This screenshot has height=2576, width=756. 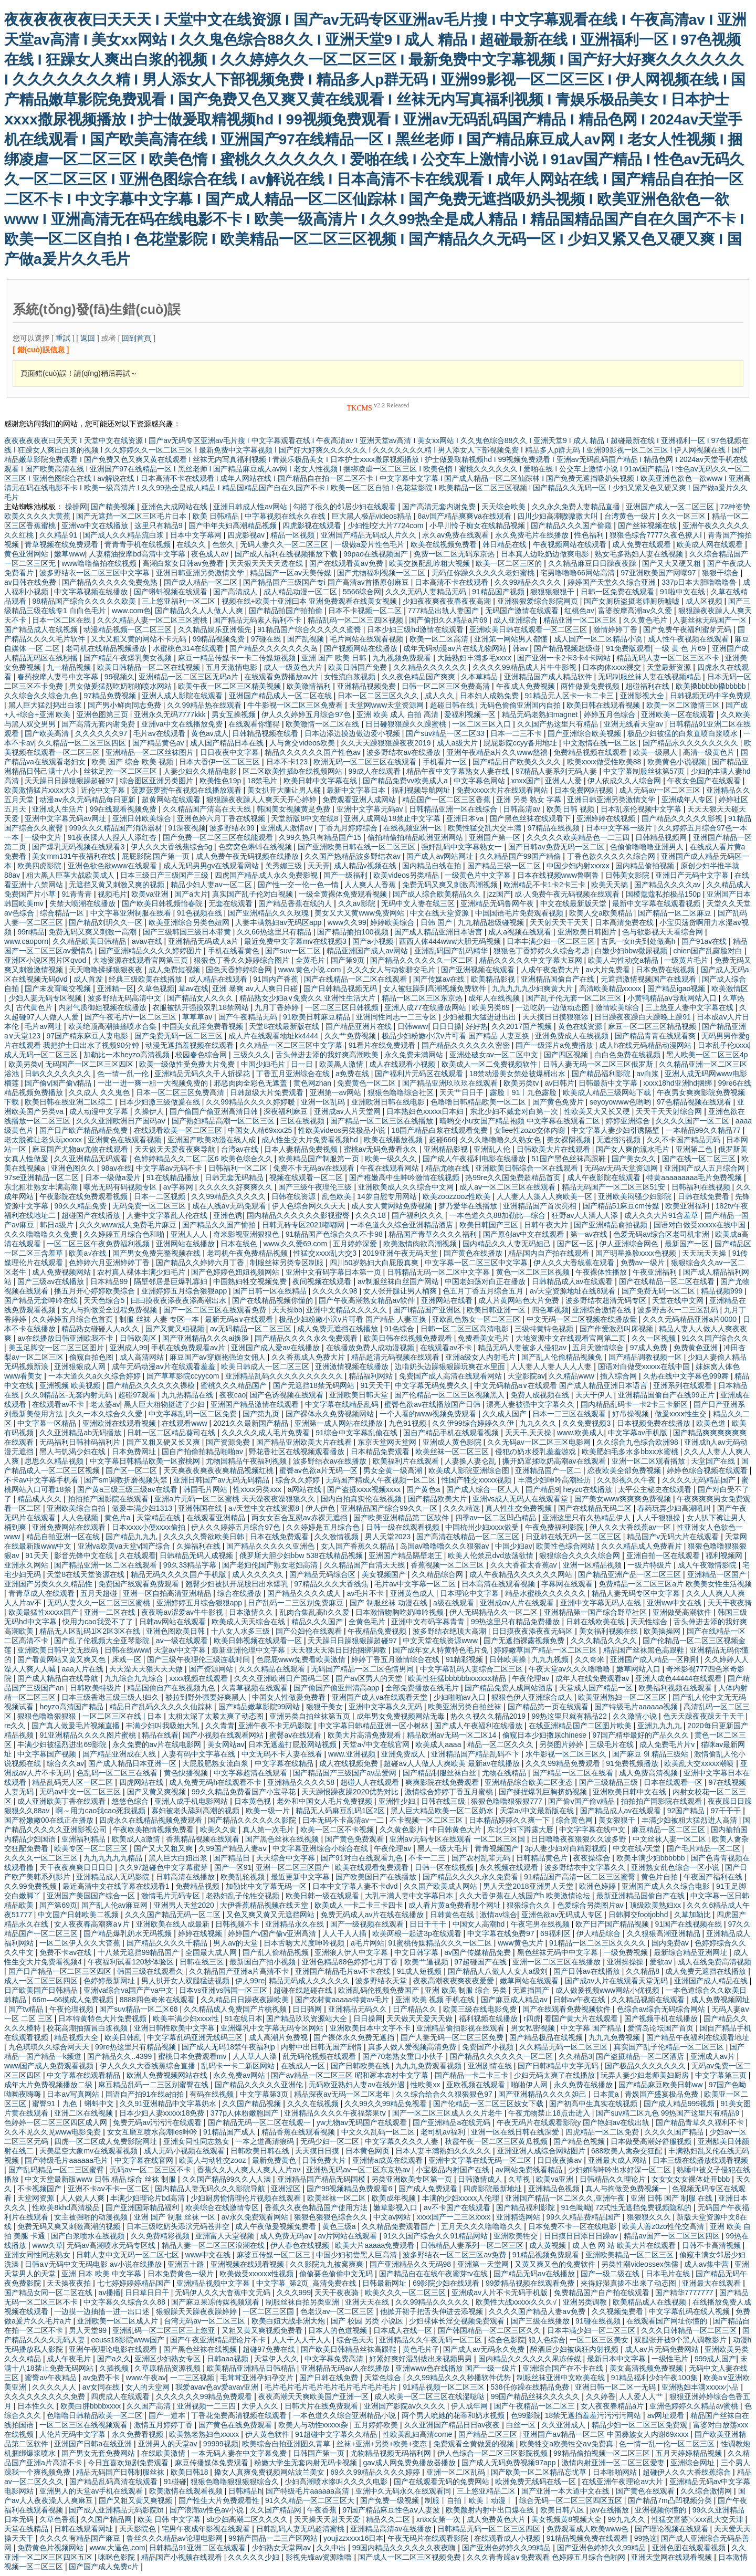 What do you see at coordinates (201, 573) in the screenshot?
I see `亚洲日韩亚洲另类激情文学` at bounding box center [201, 573].